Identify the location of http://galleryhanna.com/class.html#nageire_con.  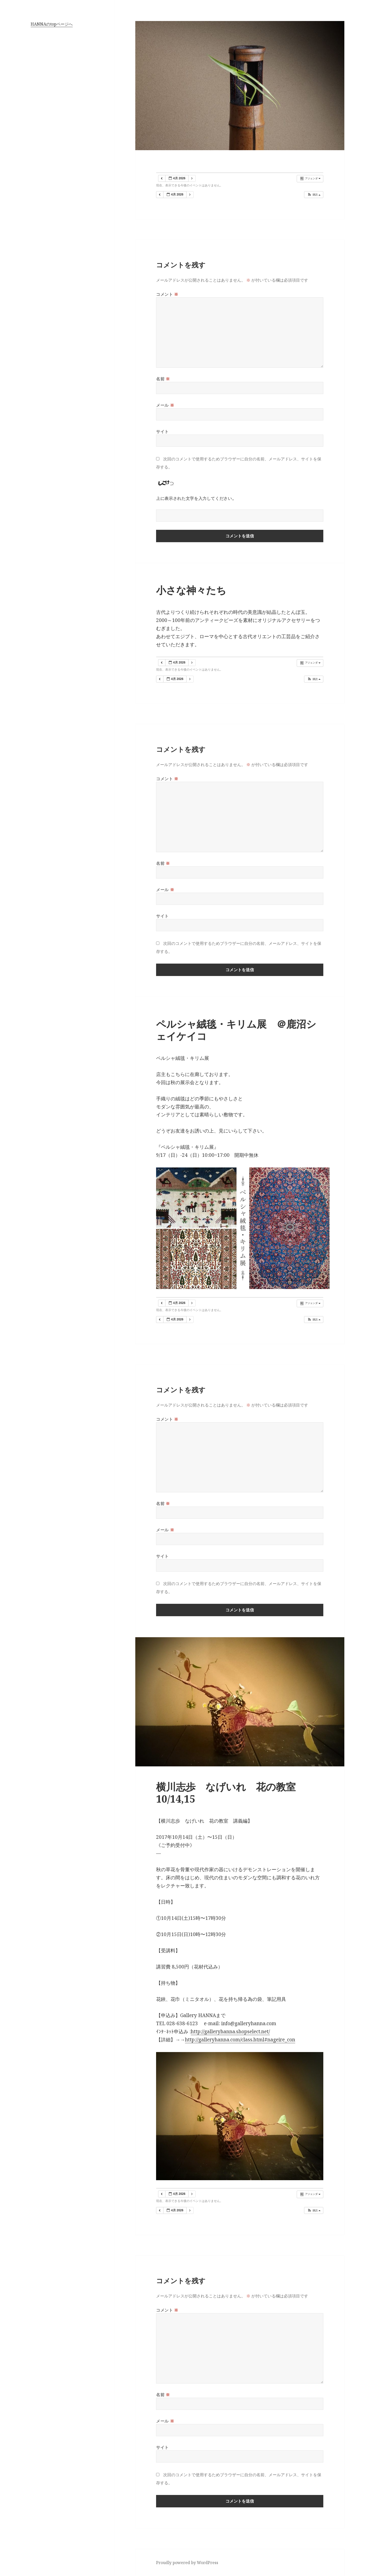
(240, 2039).